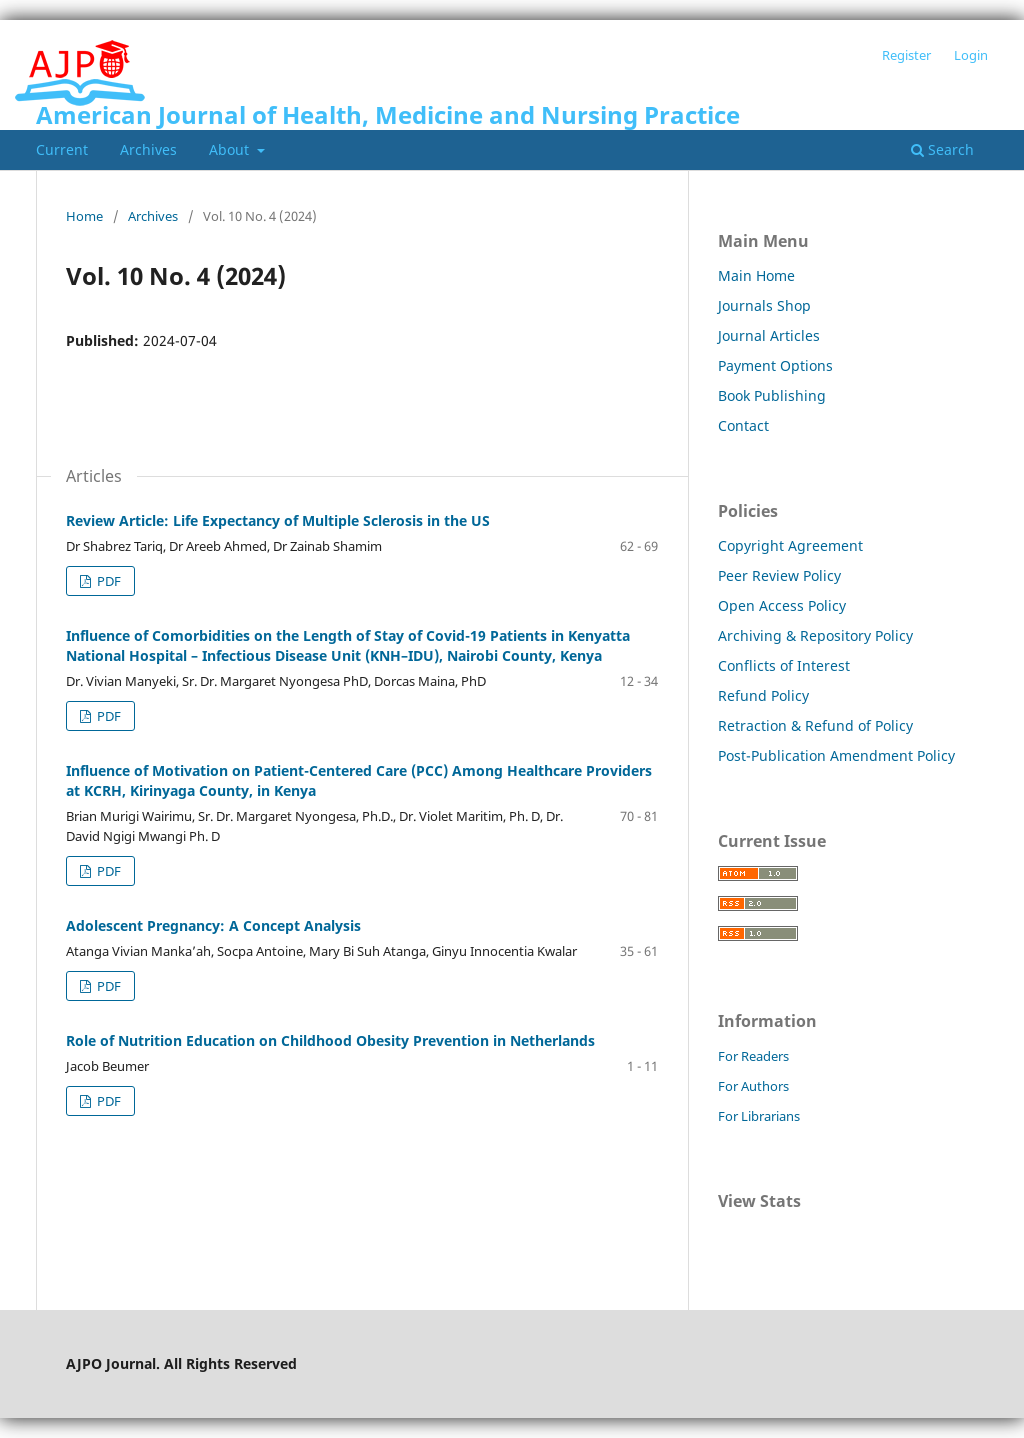 The height and width of the screenshot is (1438, 1024). I want to click on Home, so click(84, 216).